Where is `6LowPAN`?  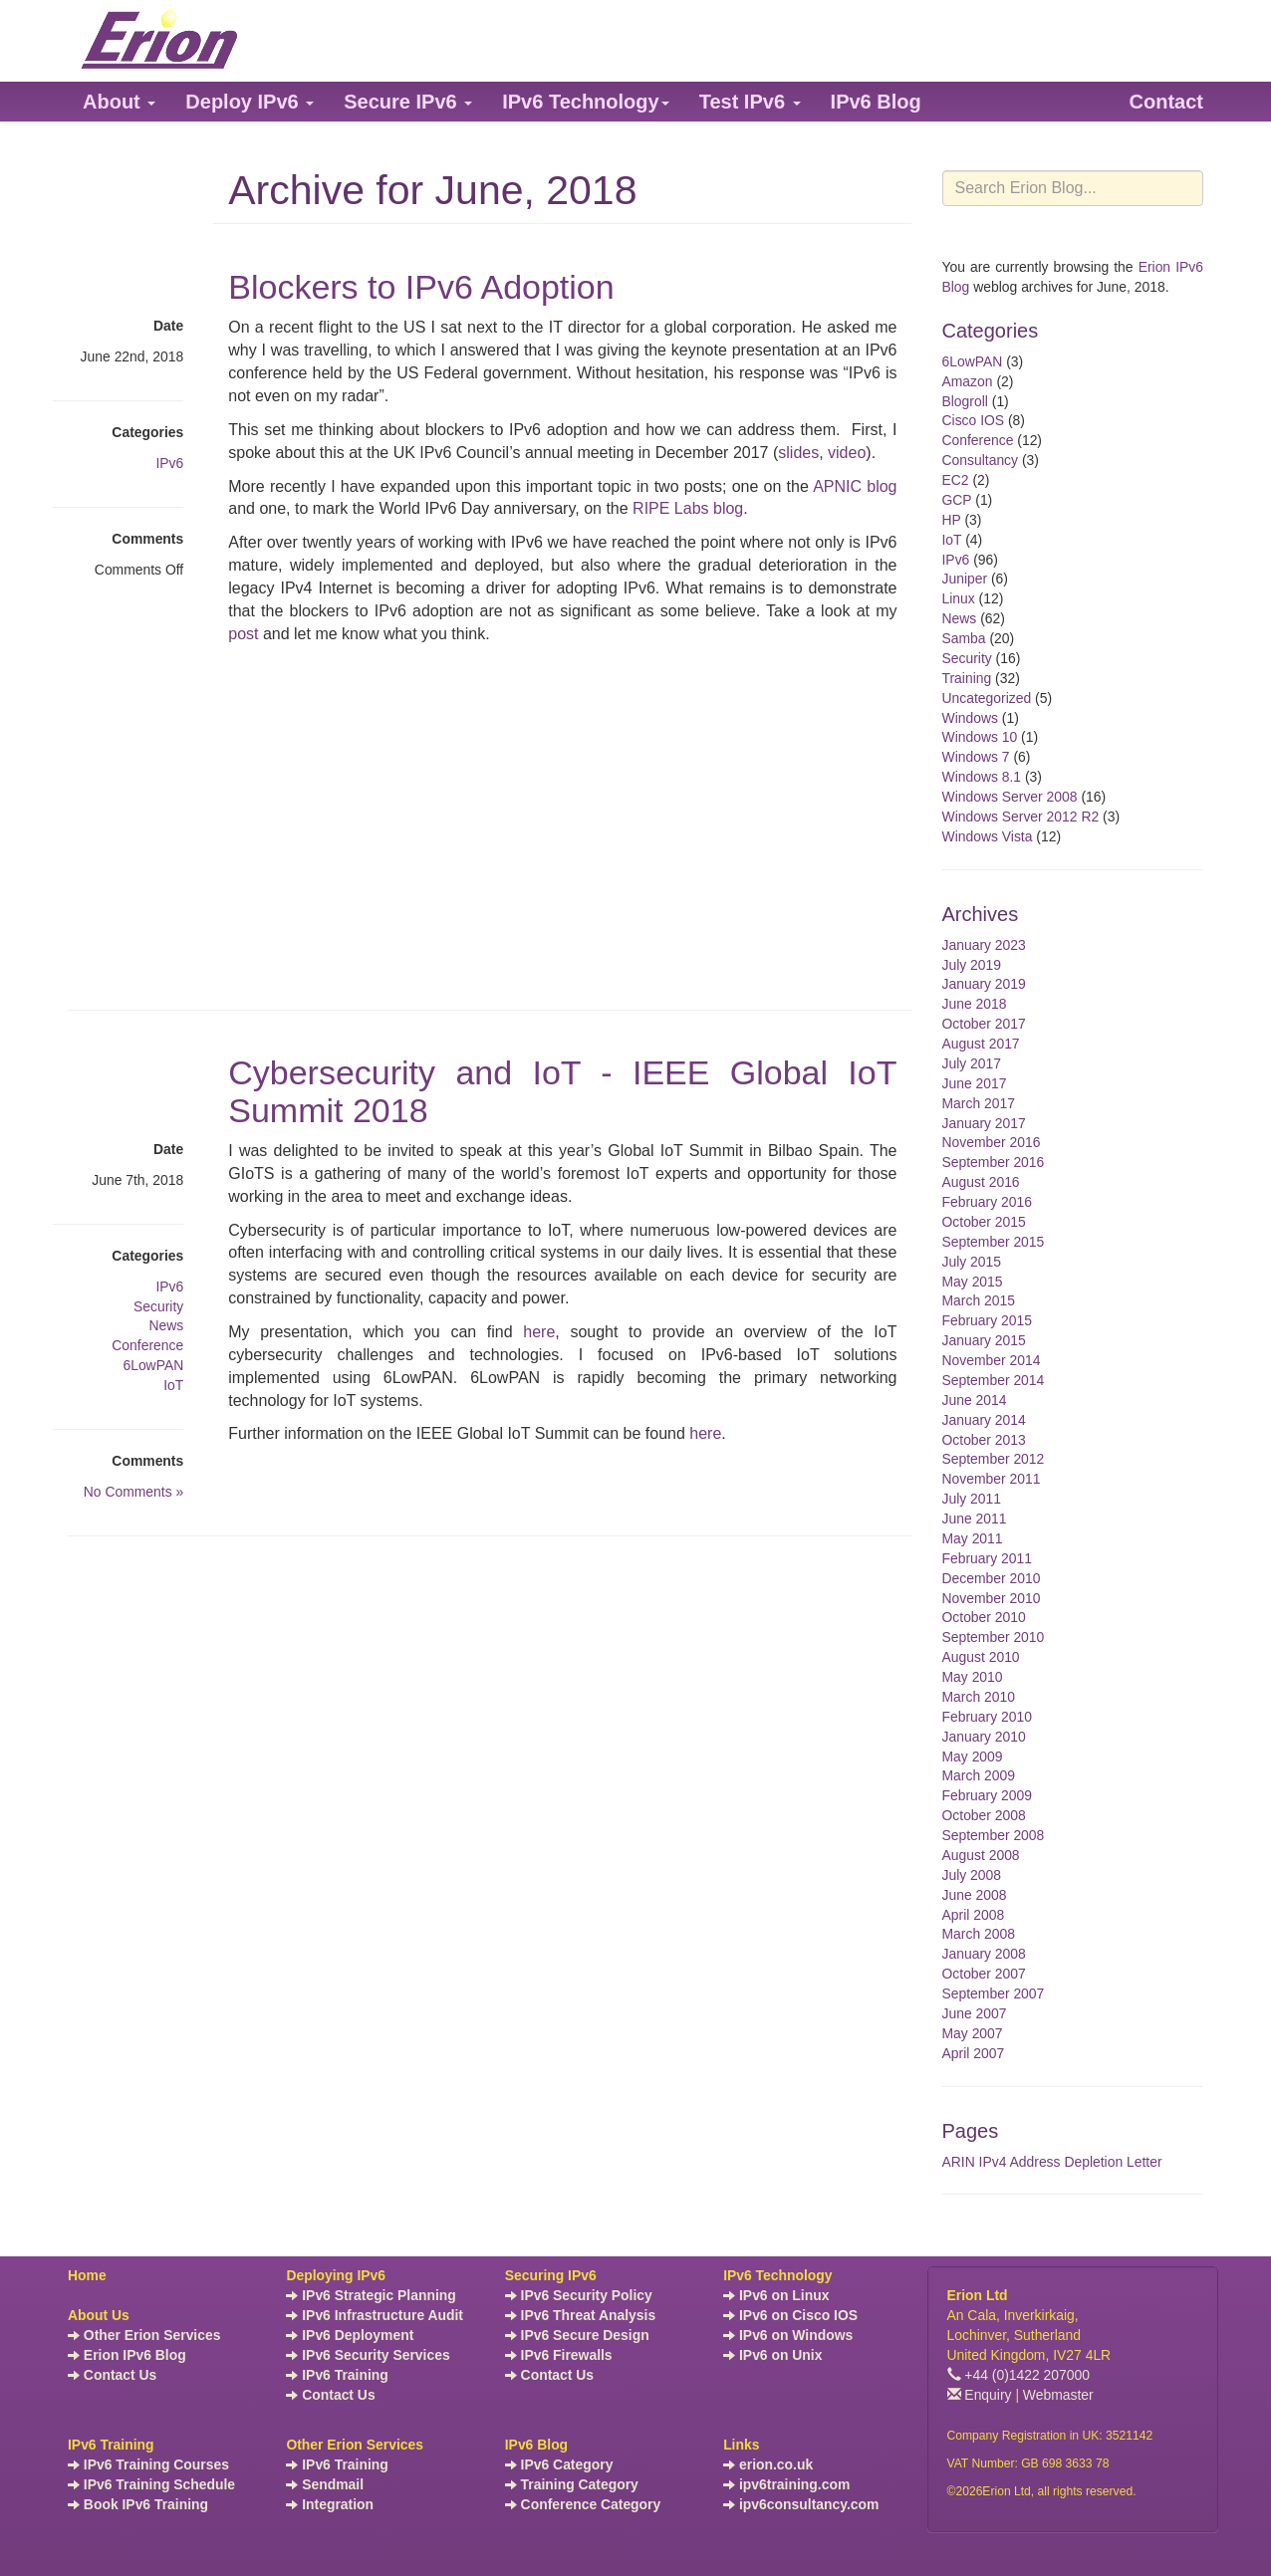 6LowPAN is located at coordinates (153, 1365).